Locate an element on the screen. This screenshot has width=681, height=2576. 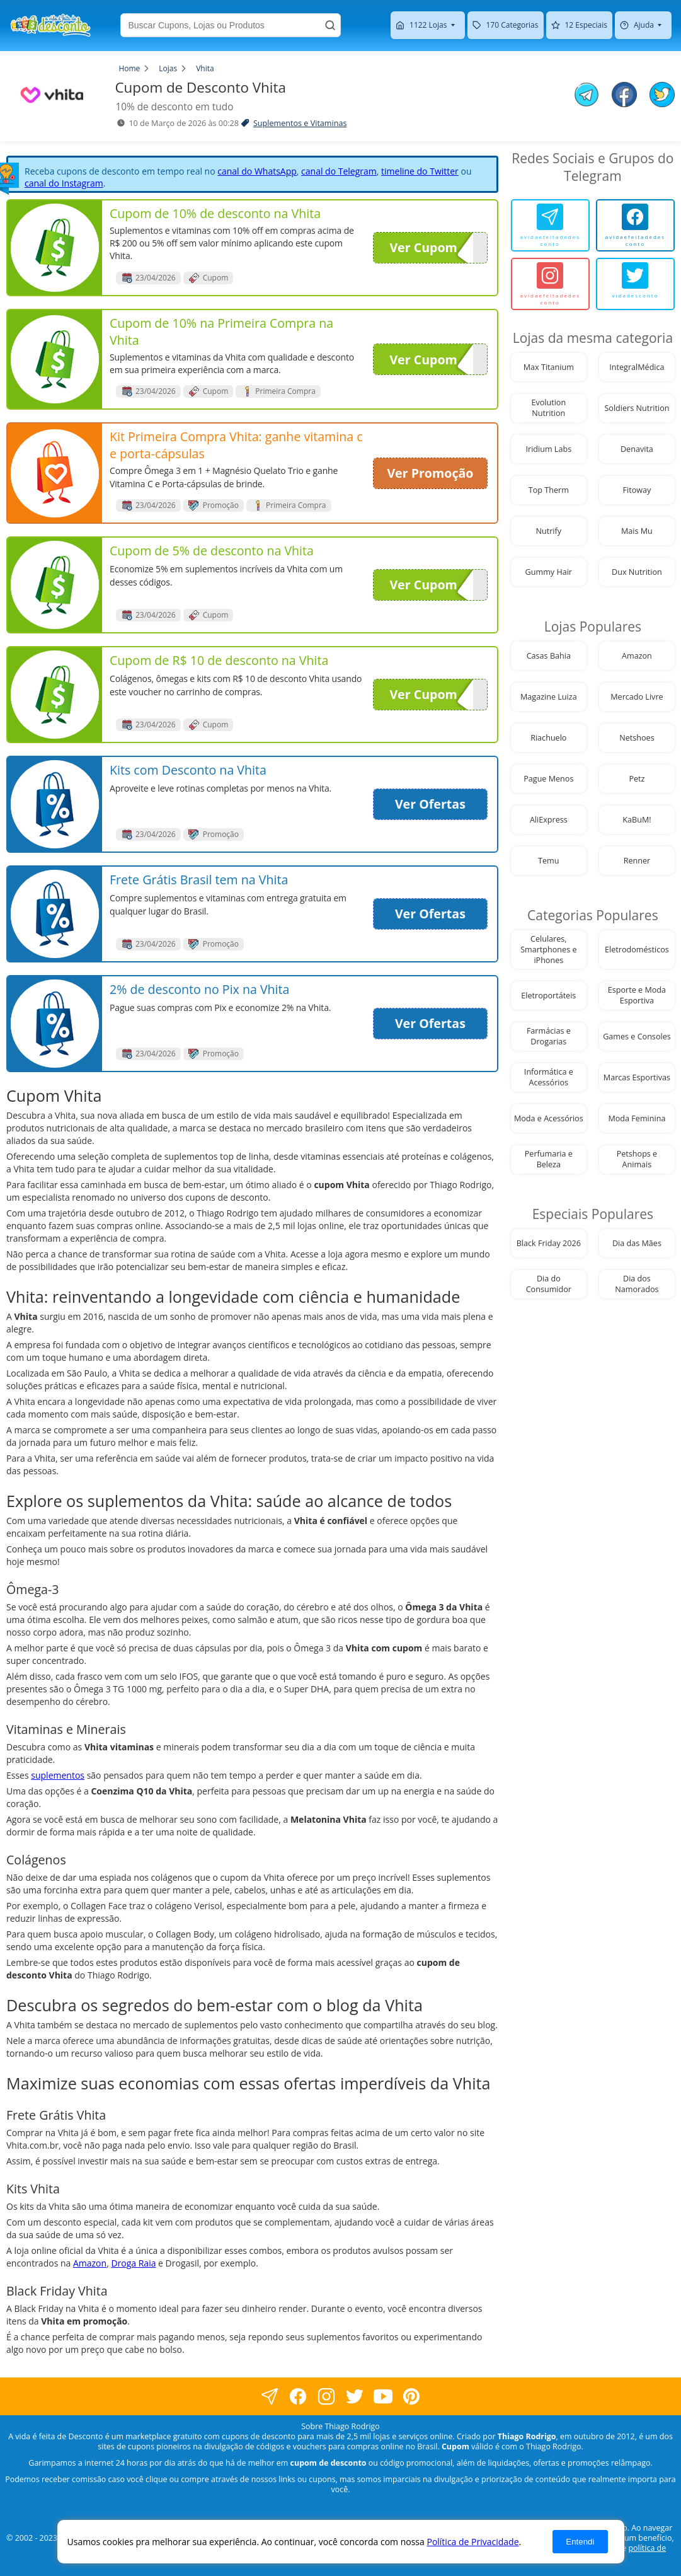
Informática e Acessórios [visite nossa página de cupons da loja Informática e Acessórios] is located at coordinates (548, 1077).